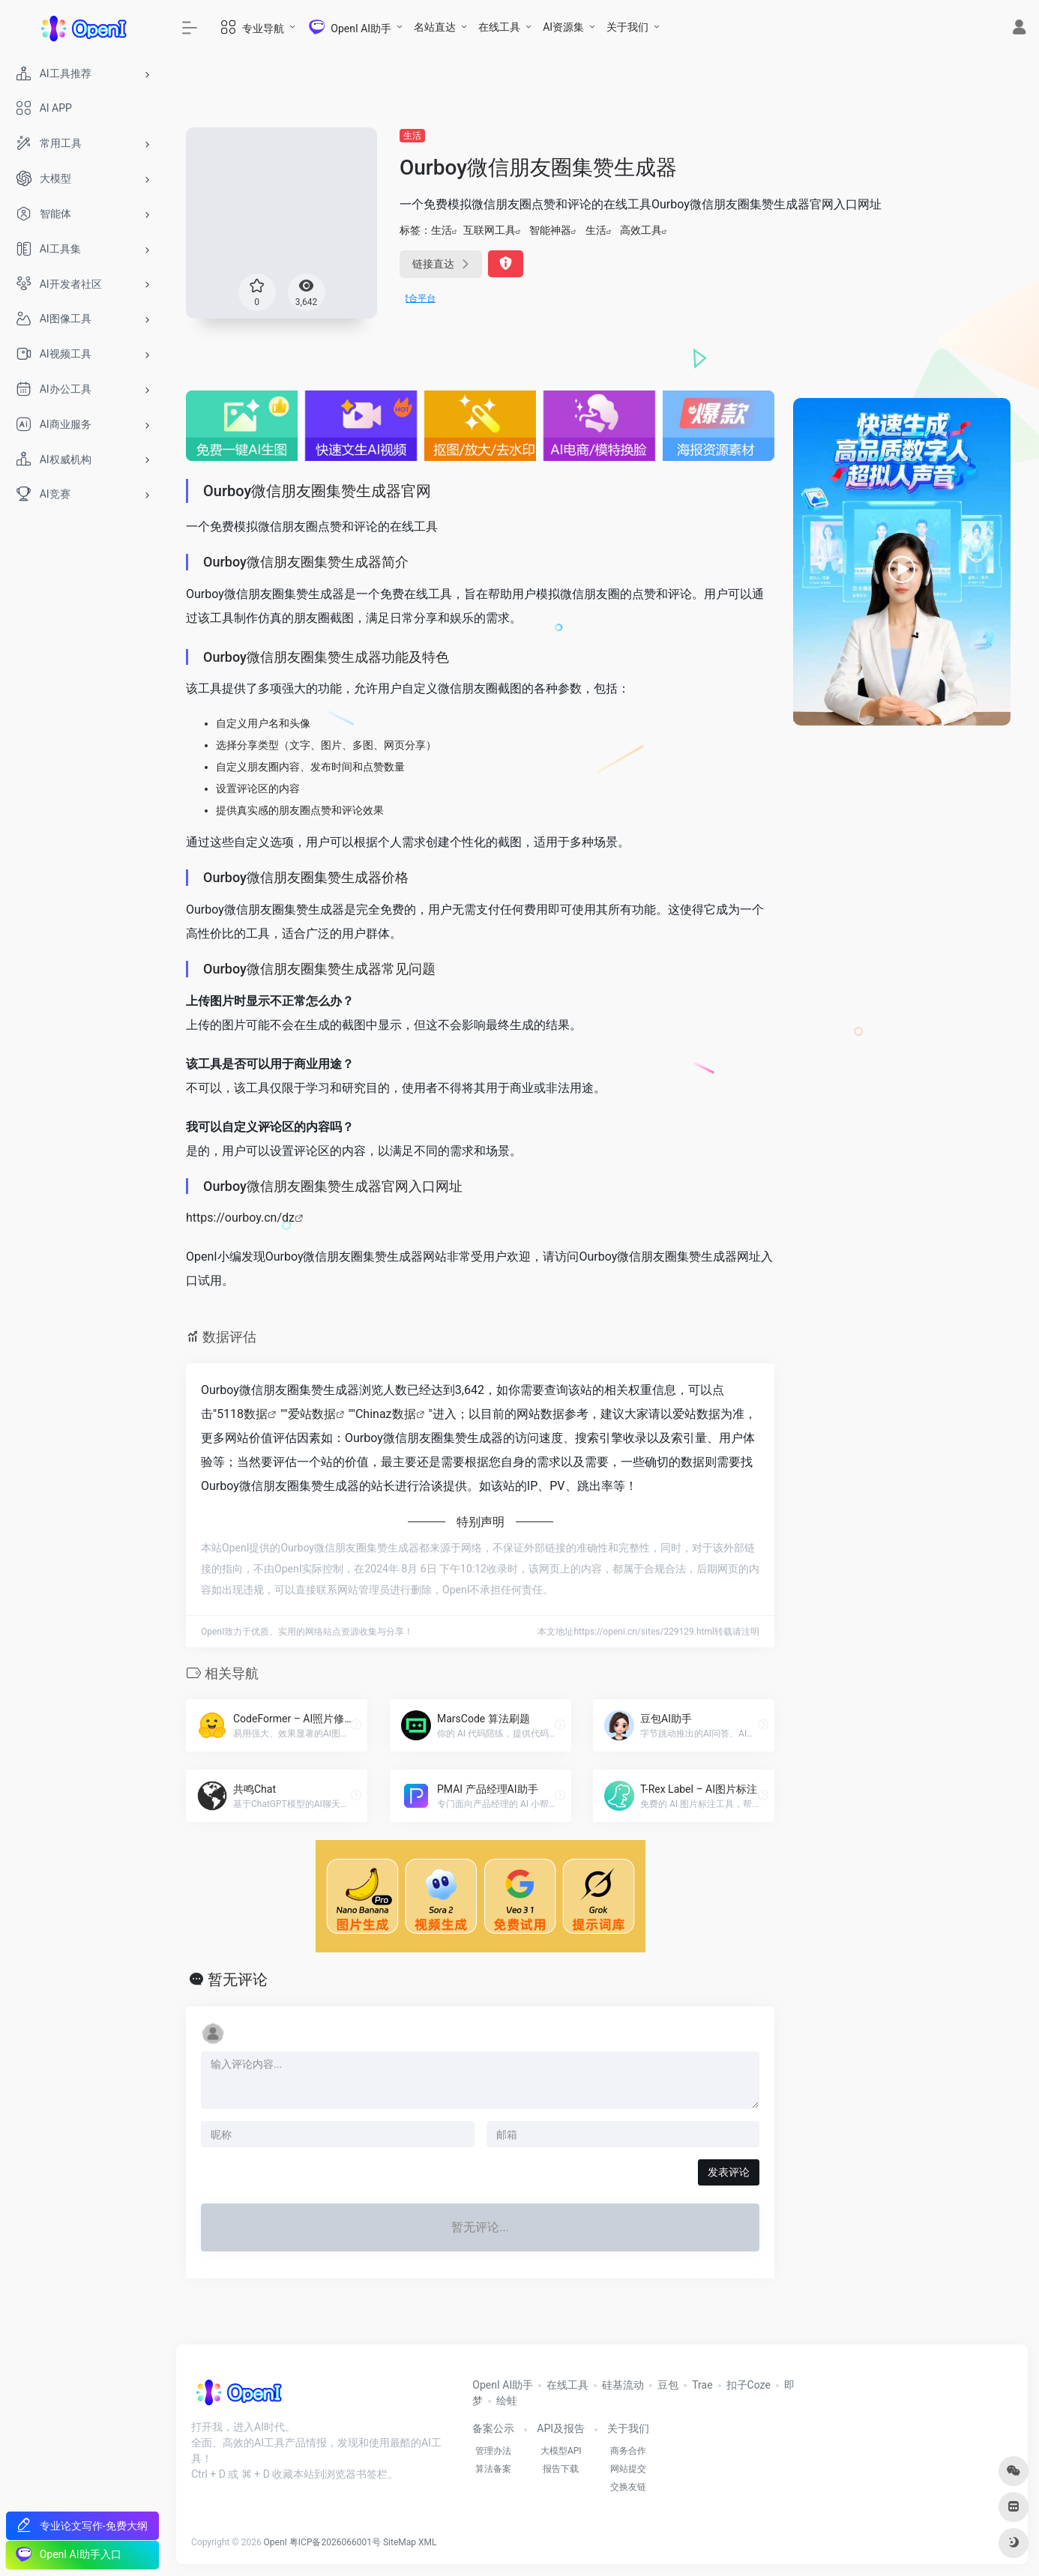  Describe the element at coordinates (641, 230) in the screenshot. I see `高效工具` at that location.